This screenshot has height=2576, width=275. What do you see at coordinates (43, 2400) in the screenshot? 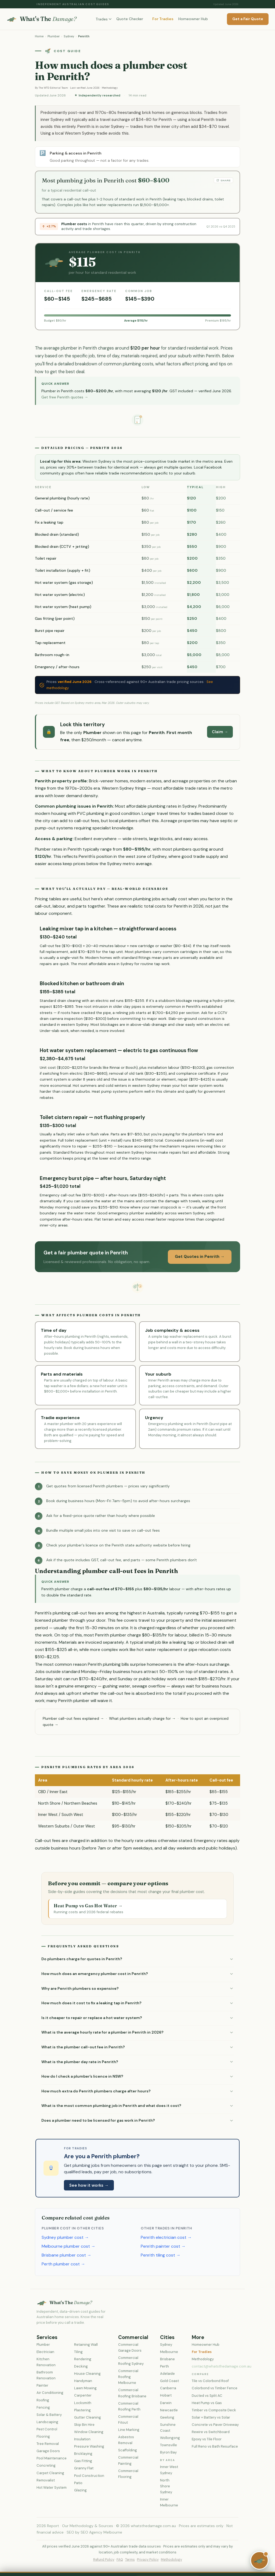
I see `Roofing` at bounding box center [43, 2400].